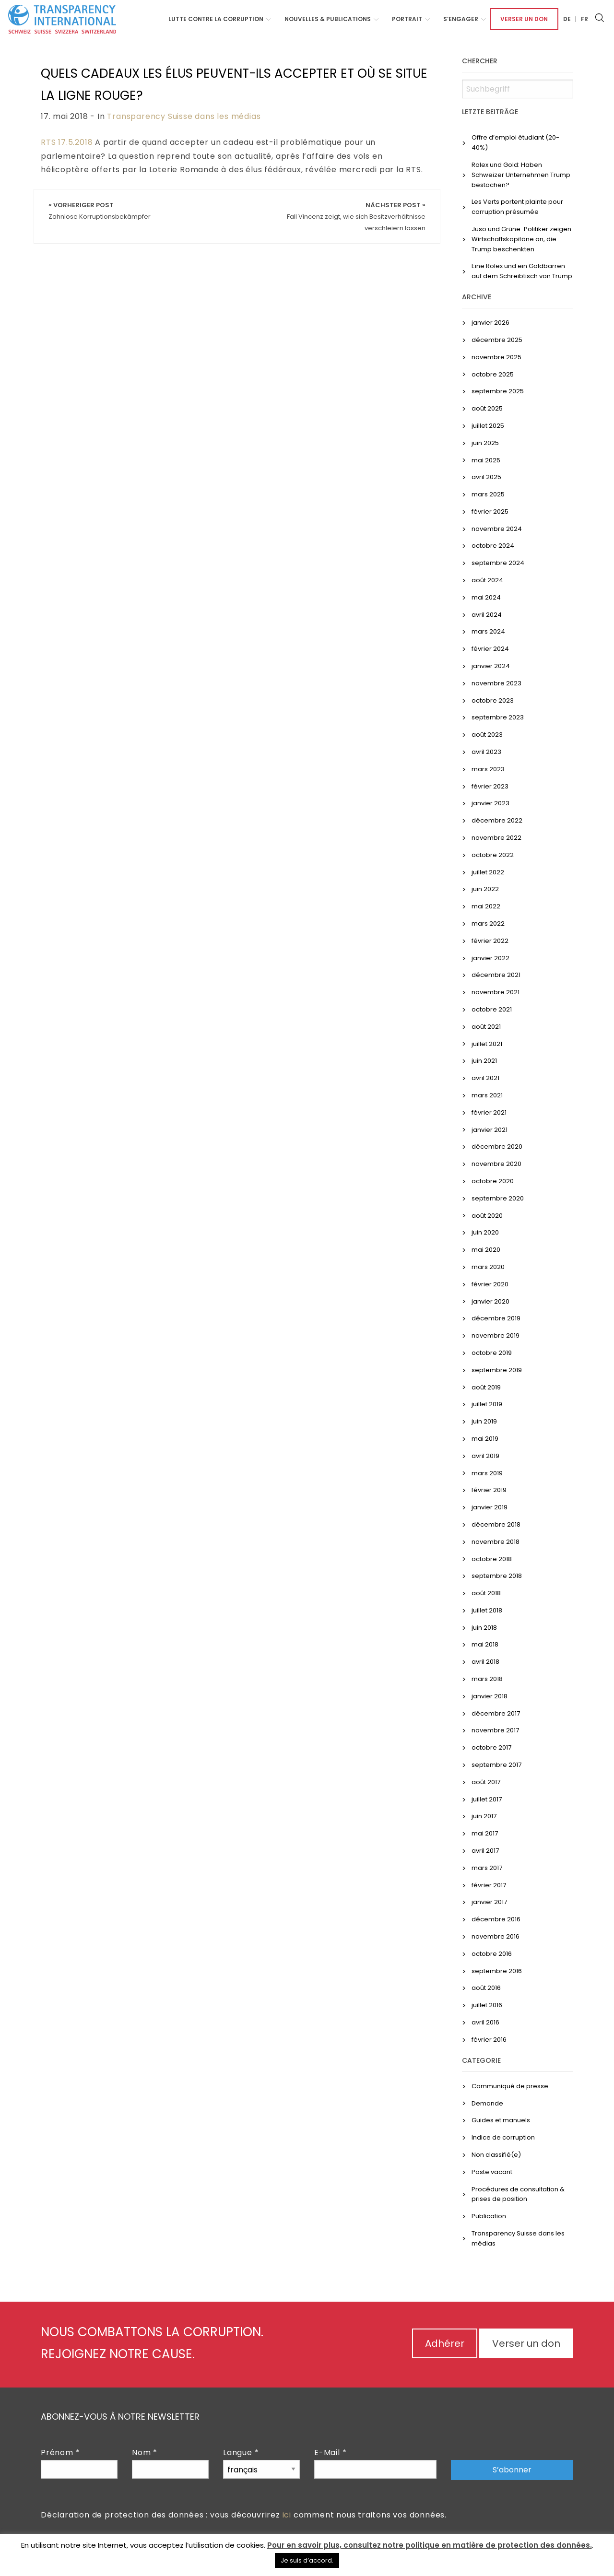  I want to click on septembre 2020, so click(498, 1198).